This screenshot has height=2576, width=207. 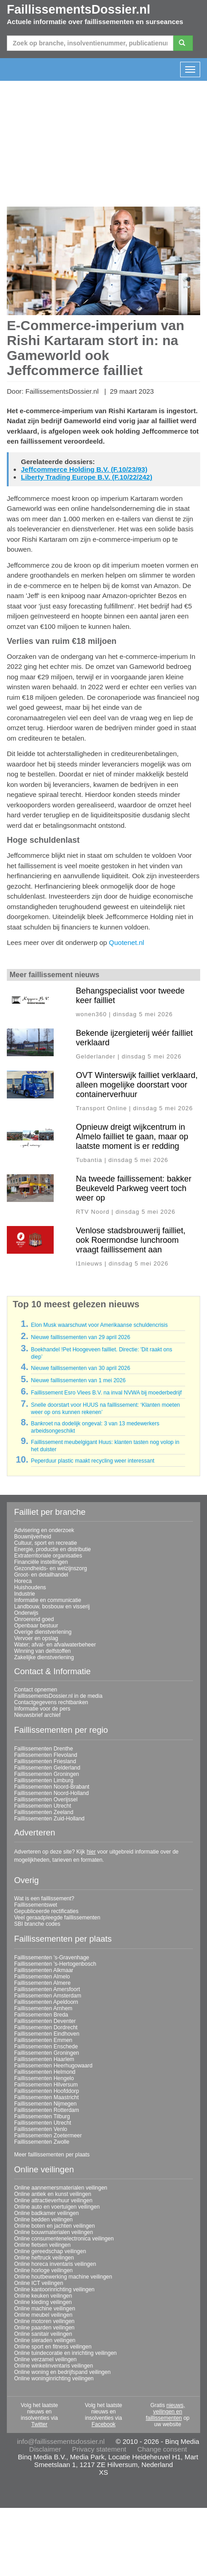 I want to click on Advisering en onderzoek, so click(x=44, y=1530).